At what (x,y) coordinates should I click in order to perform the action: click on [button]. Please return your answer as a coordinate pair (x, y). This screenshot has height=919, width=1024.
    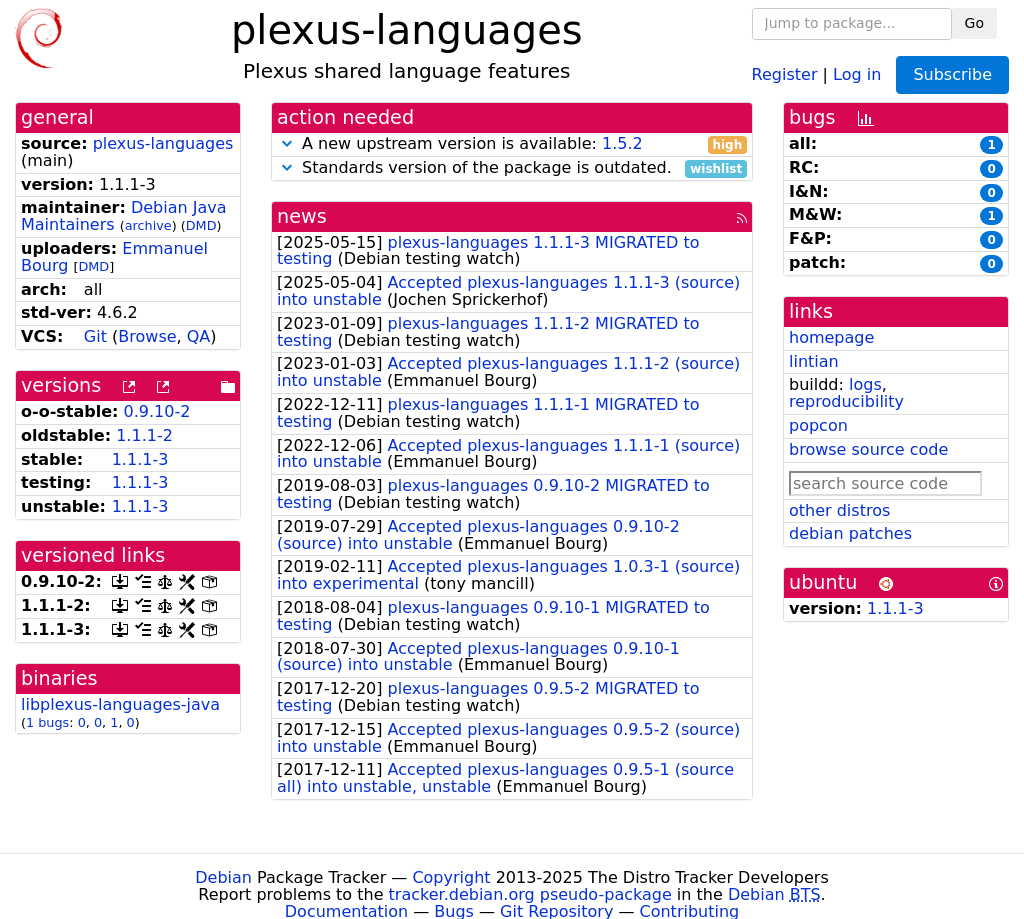
    Looking at the image, I should click on (287, 143).